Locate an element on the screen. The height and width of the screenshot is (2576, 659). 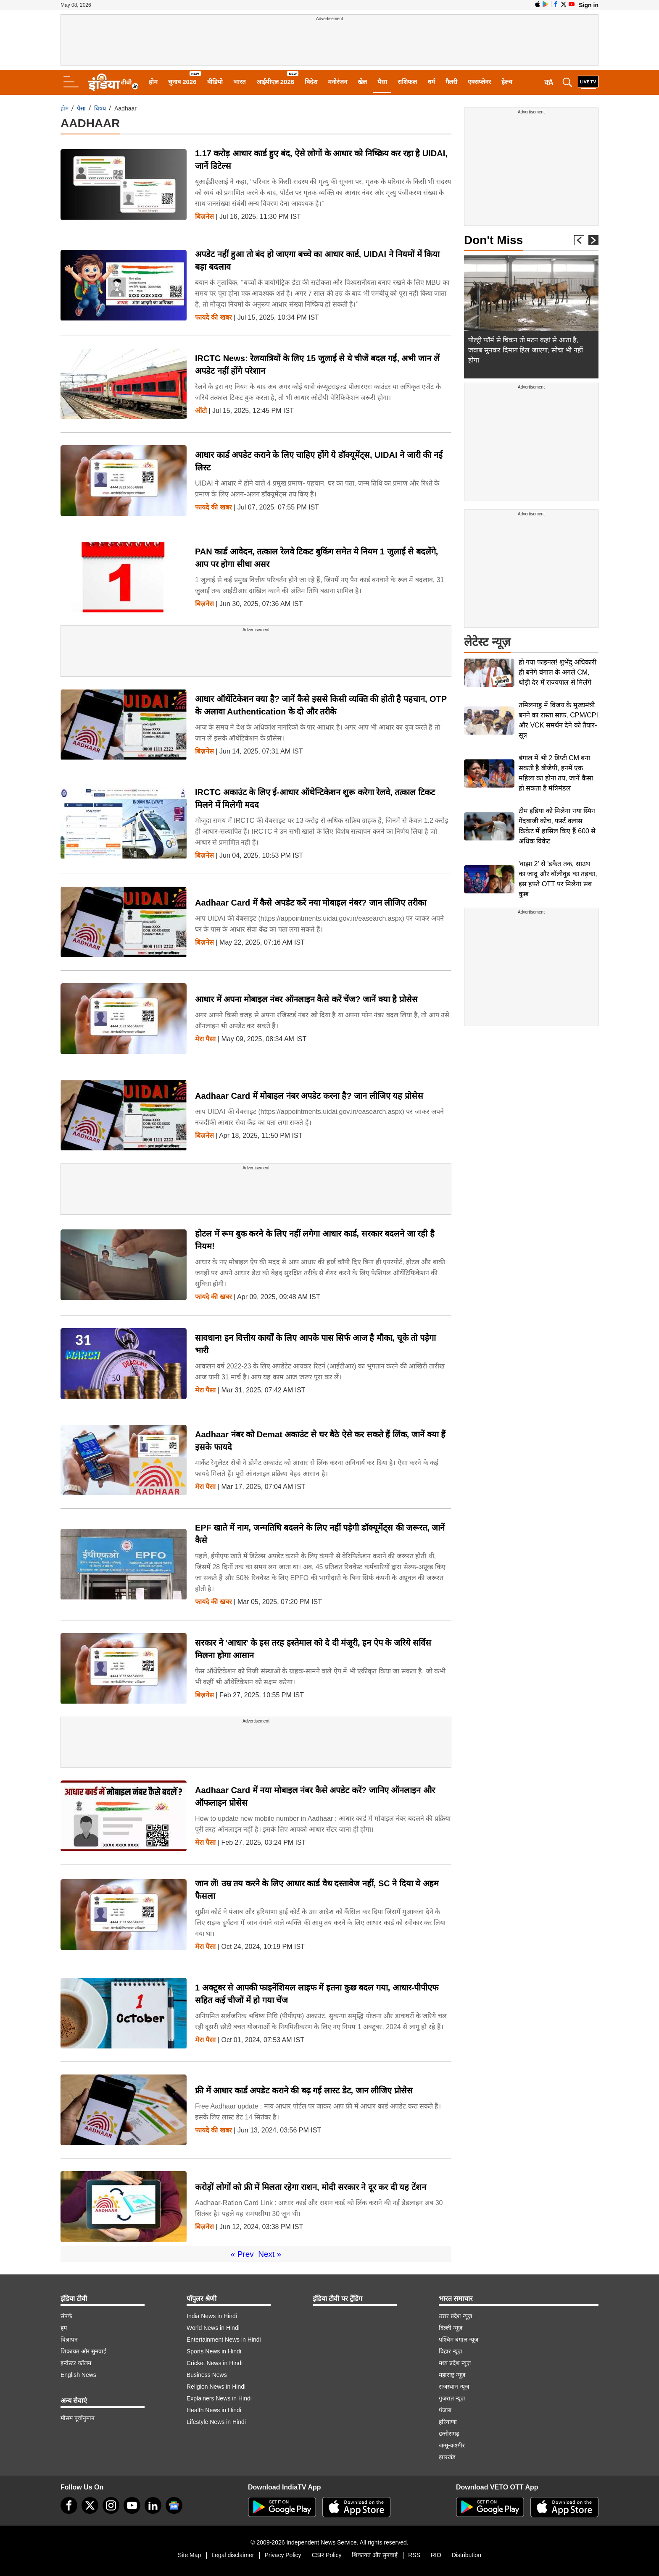
विषय is located at coordinates (100, 108).